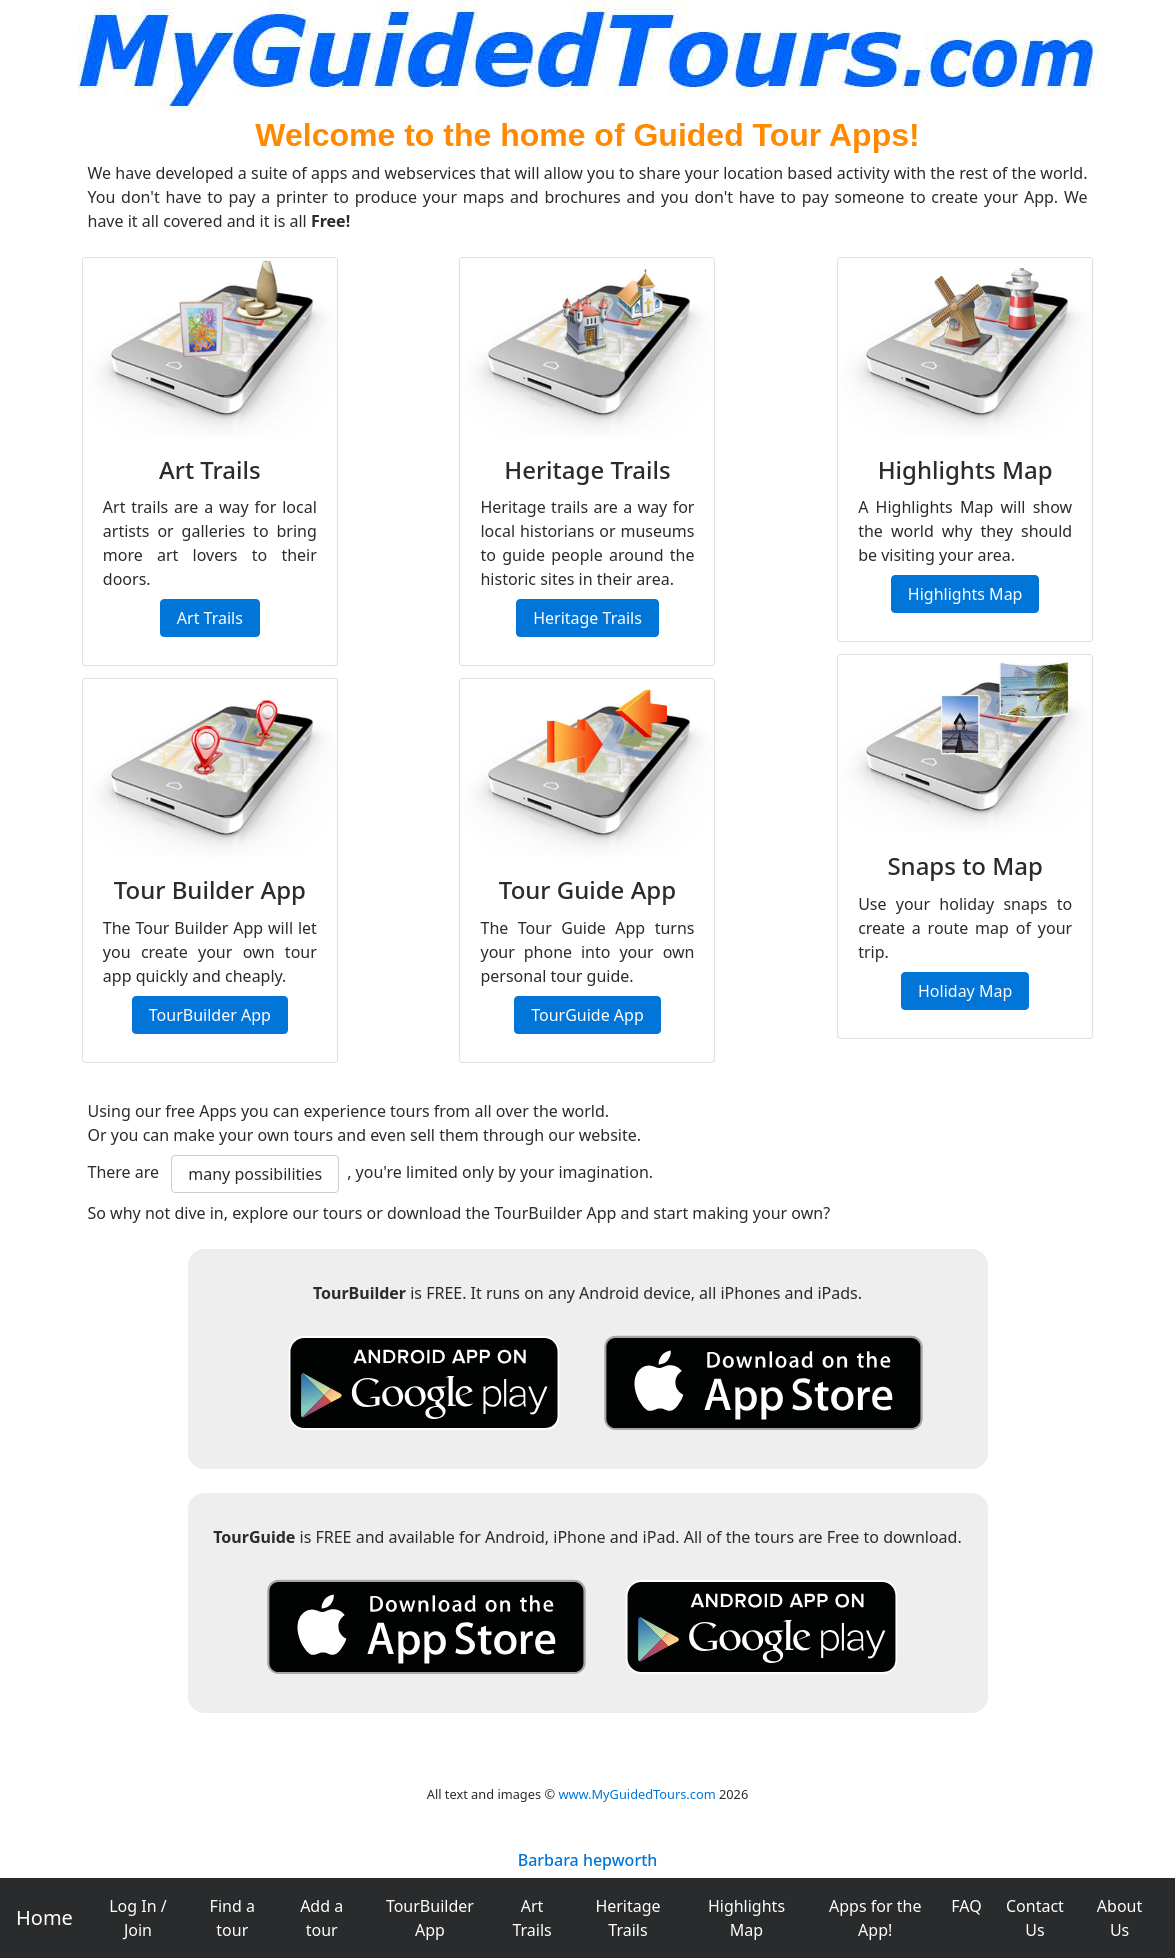  What do you see at coordinates (875, 1918) in the screenshot?
I see `Apps for the App!` at bounding box center [875, 1918].